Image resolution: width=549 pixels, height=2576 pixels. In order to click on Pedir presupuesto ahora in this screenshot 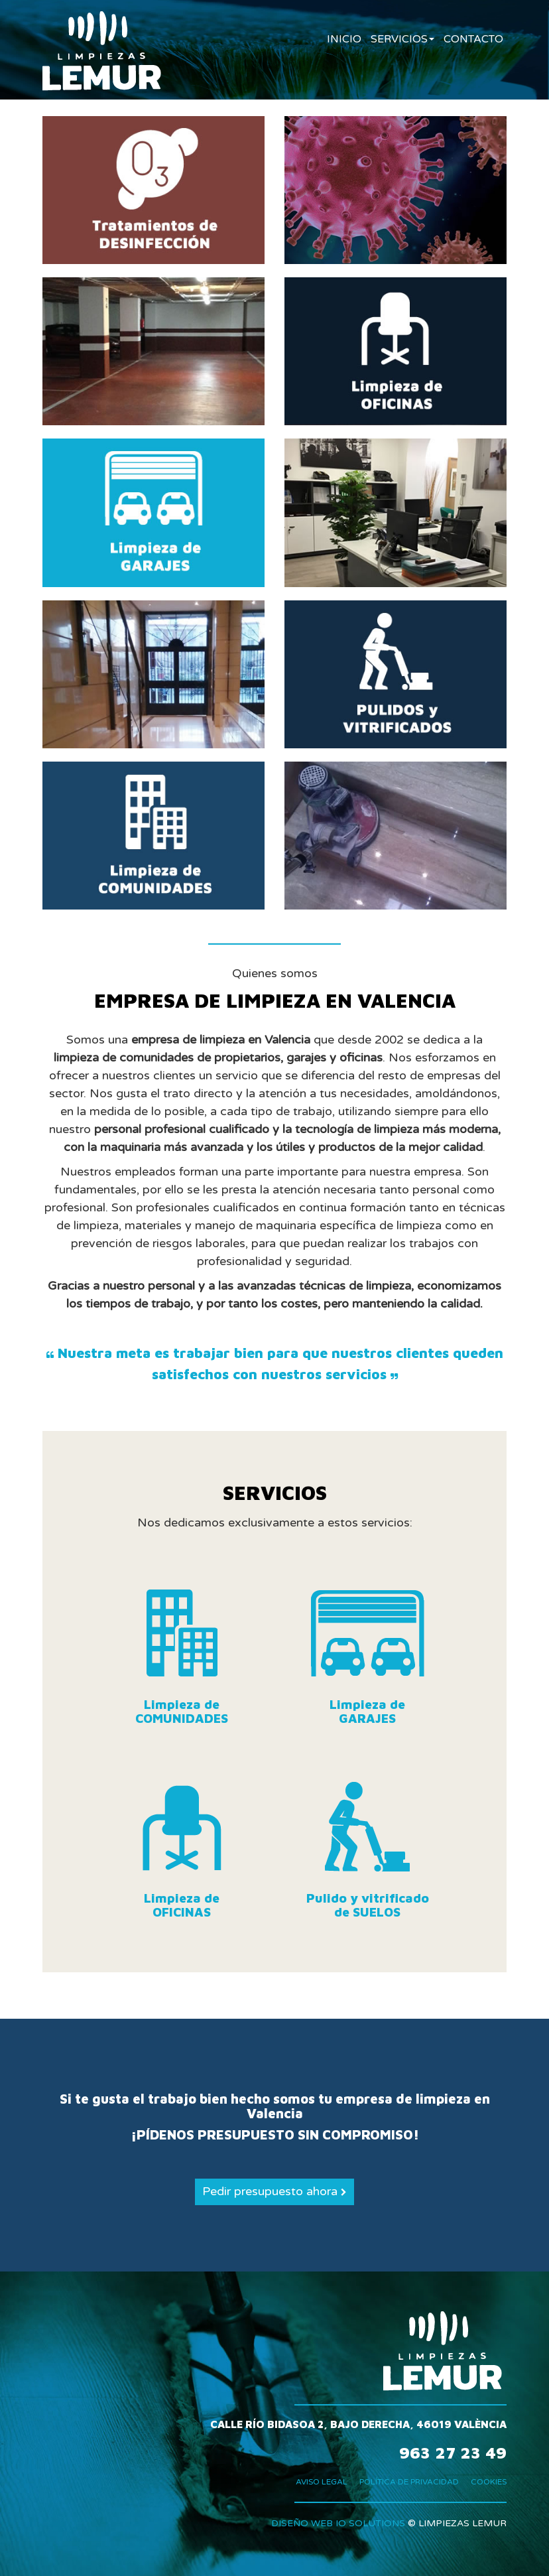, I will do `click(274, 2191)`.